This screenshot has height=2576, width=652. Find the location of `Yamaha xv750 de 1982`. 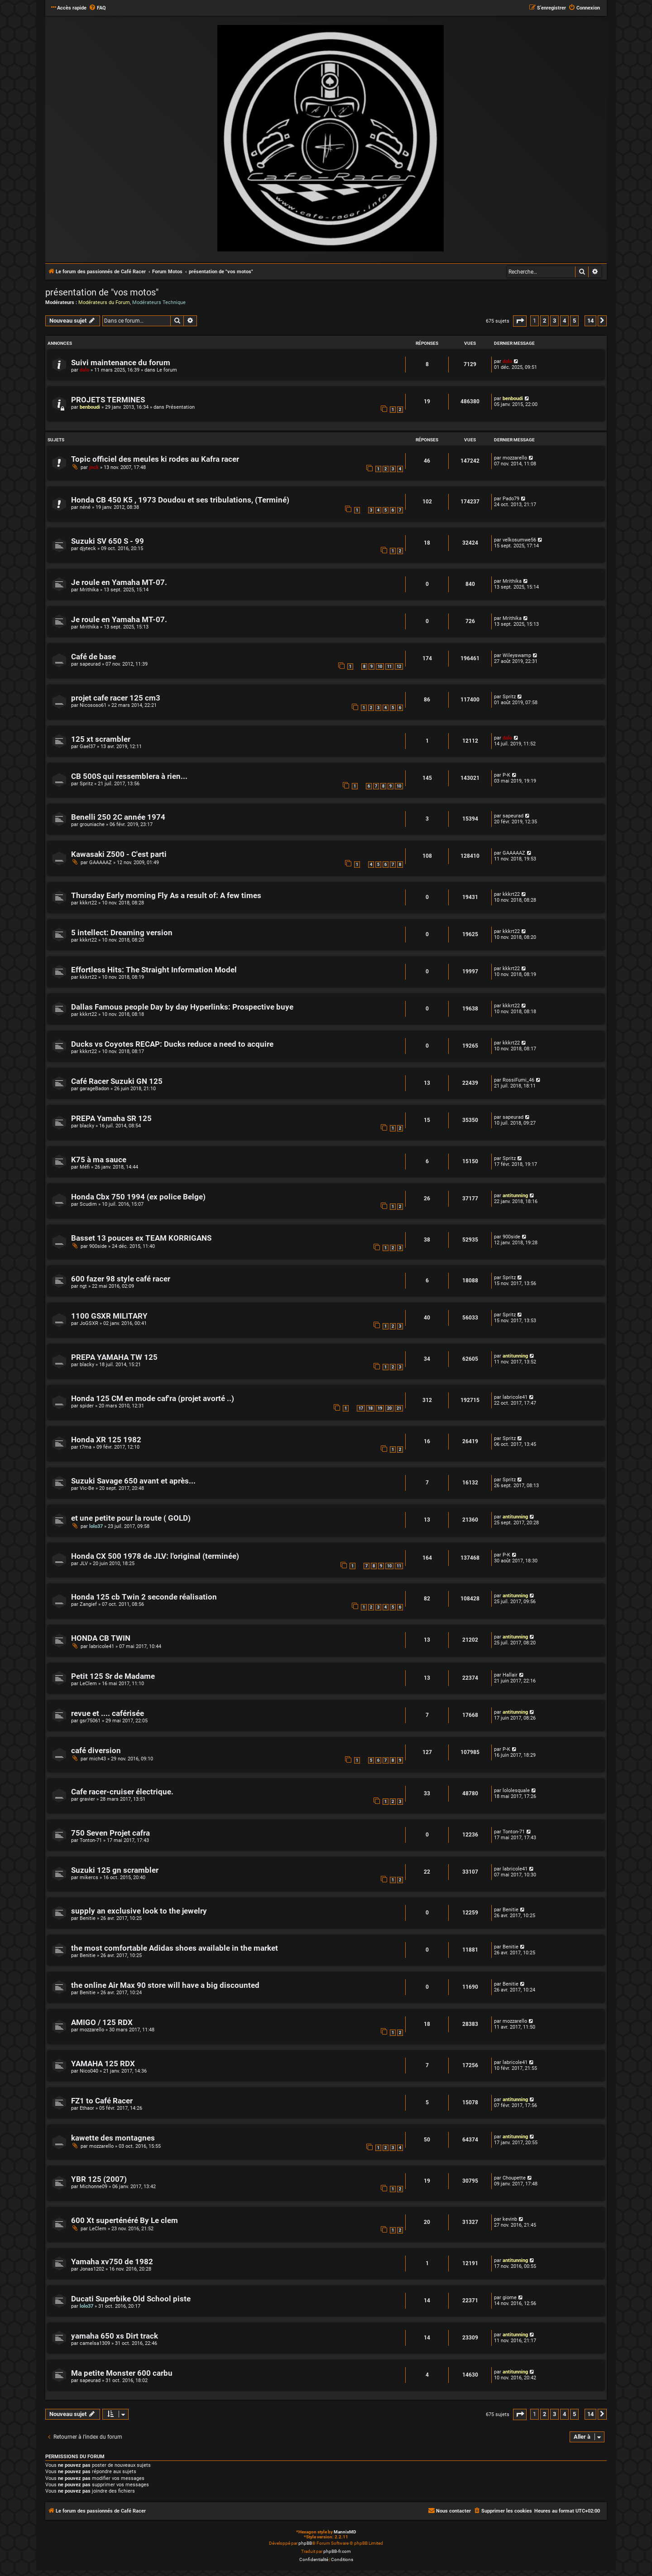

Yamaha xv750 de 1982 is located at coordinates (112, 2261).